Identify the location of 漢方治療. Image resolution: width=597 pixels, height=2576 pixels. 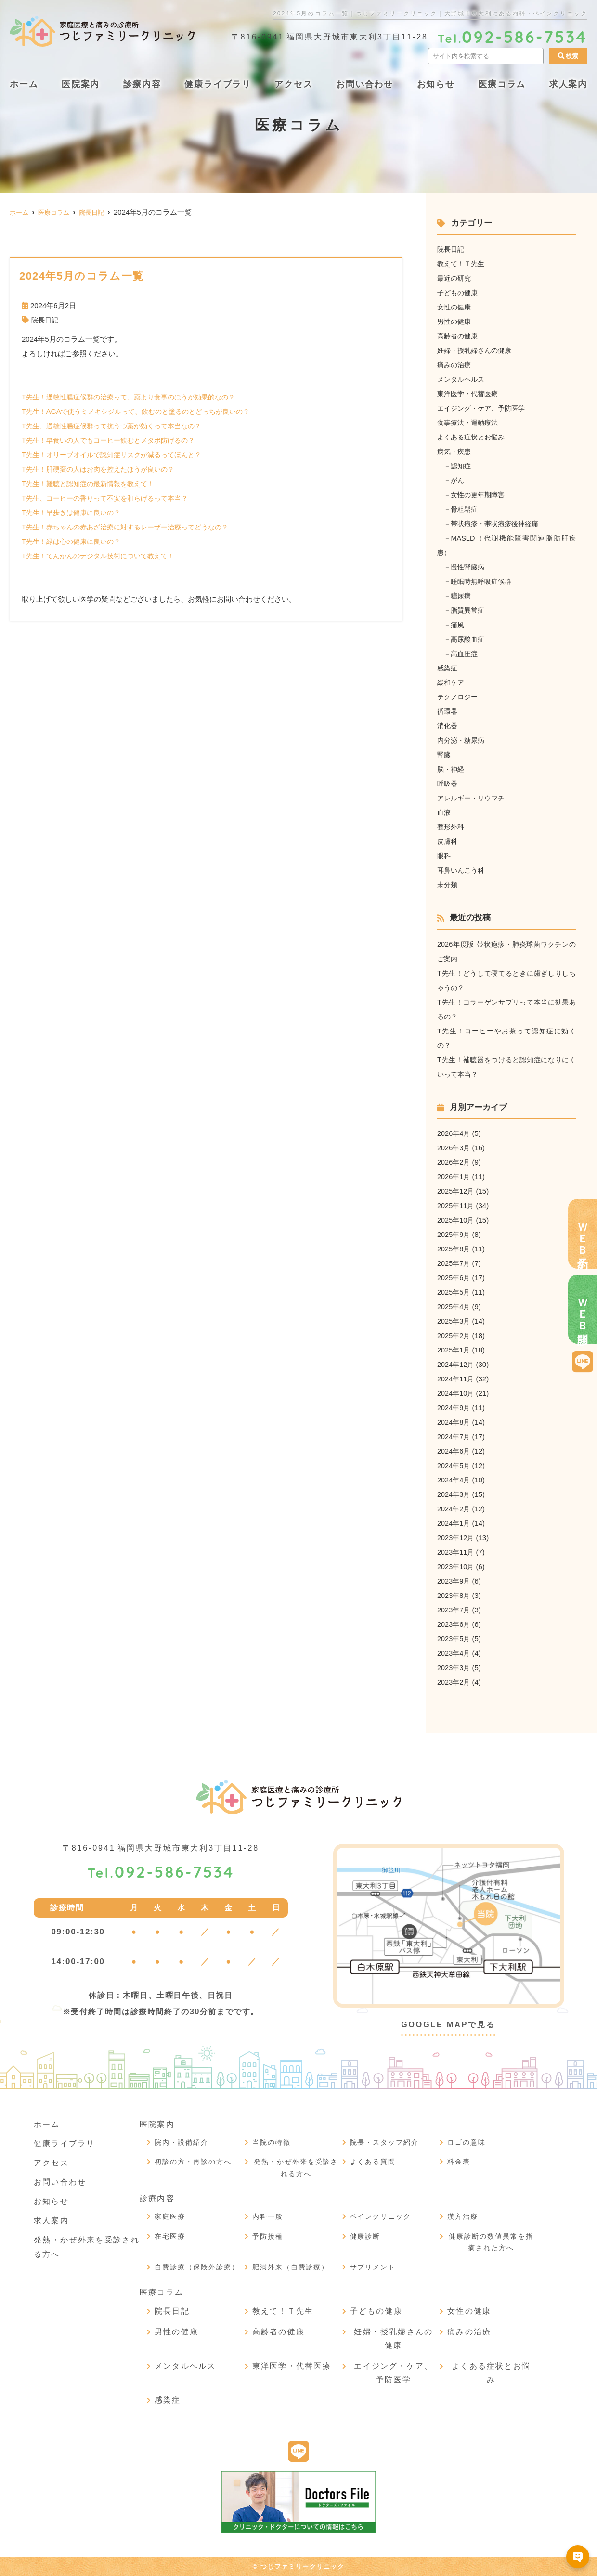
(462, 2216).